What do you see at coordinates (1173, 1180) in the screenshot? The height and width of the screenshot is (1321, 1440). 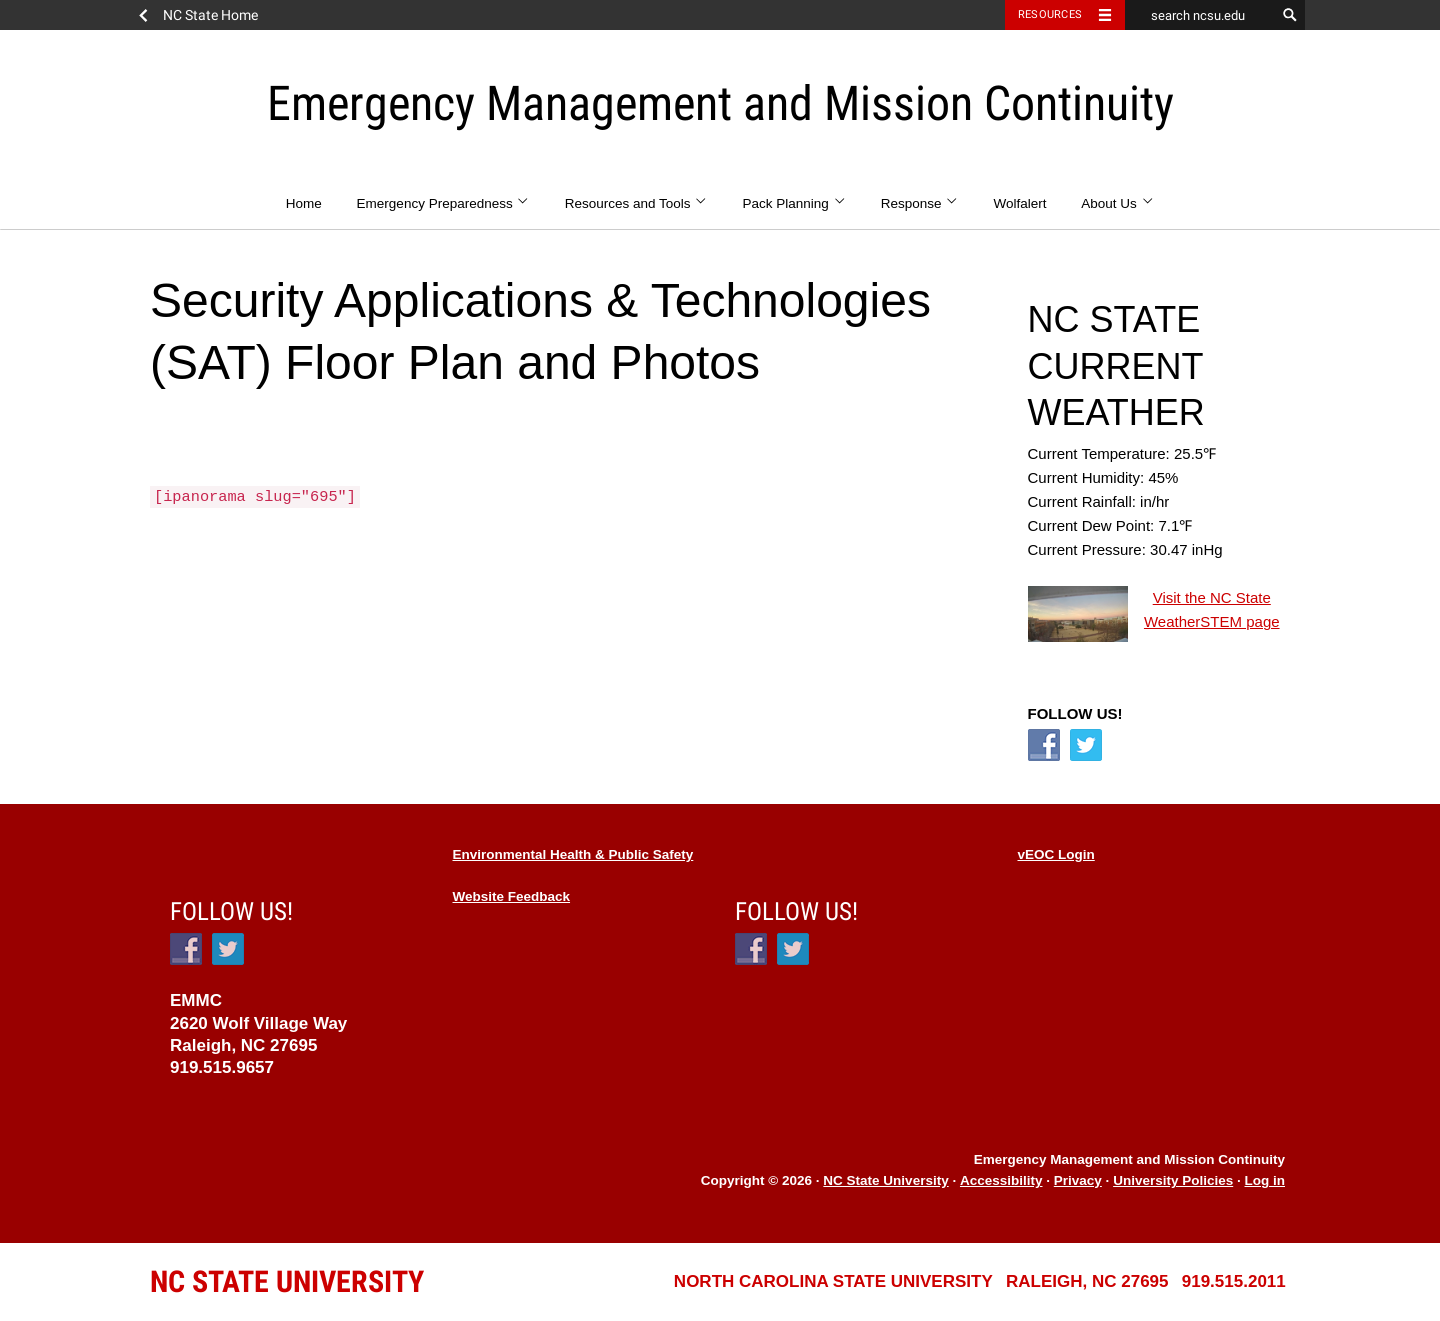 I see `University Policies` at bounding box center [1173, 1180].